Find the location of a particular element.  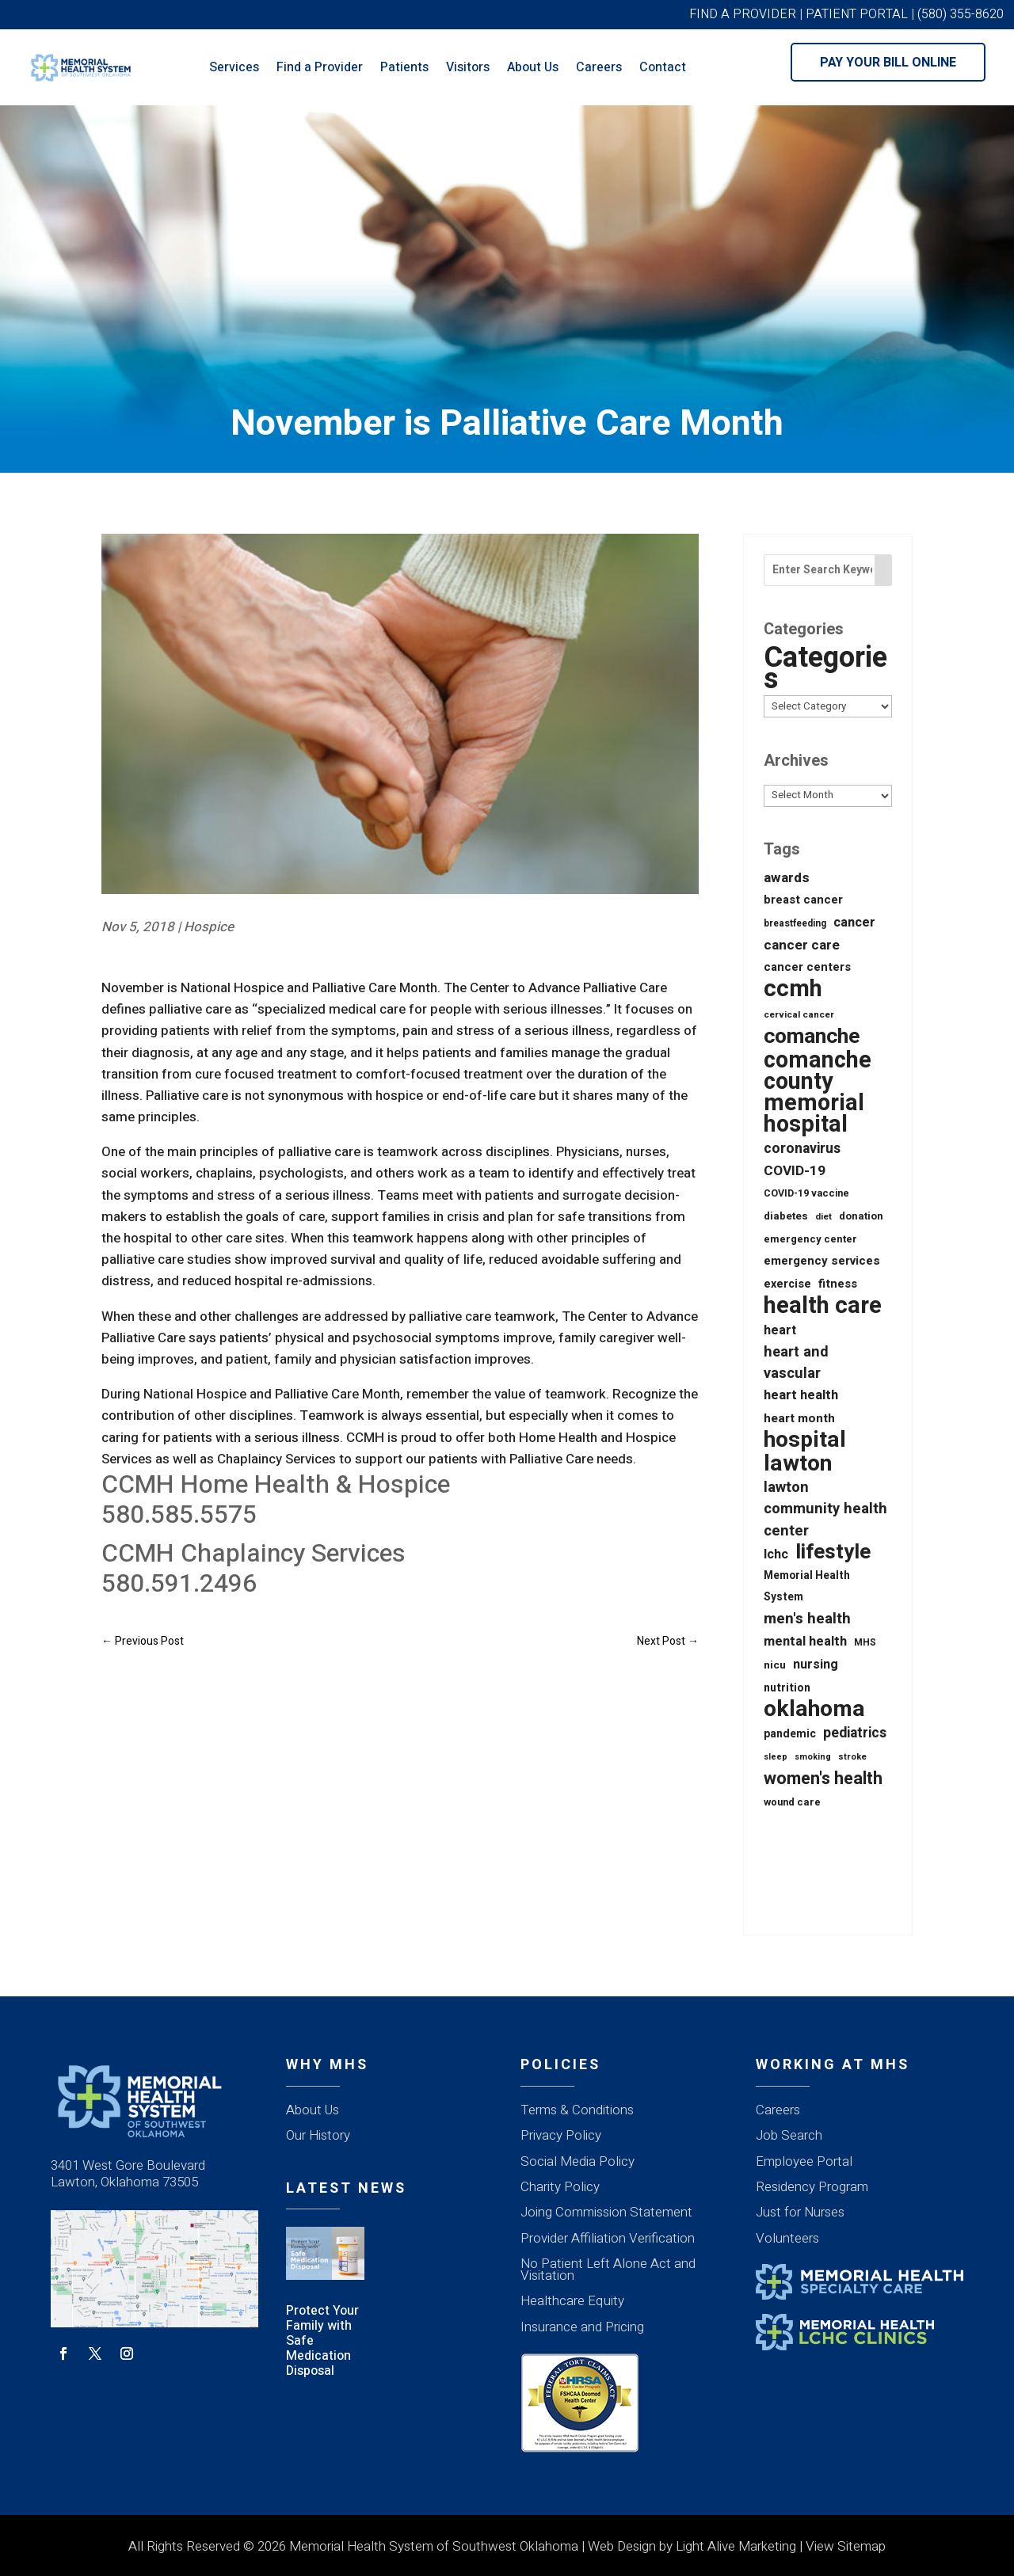

COVID-19 vaccine [COVID-19 vaccine (18 items)] is located at coordinates (806, 1193).